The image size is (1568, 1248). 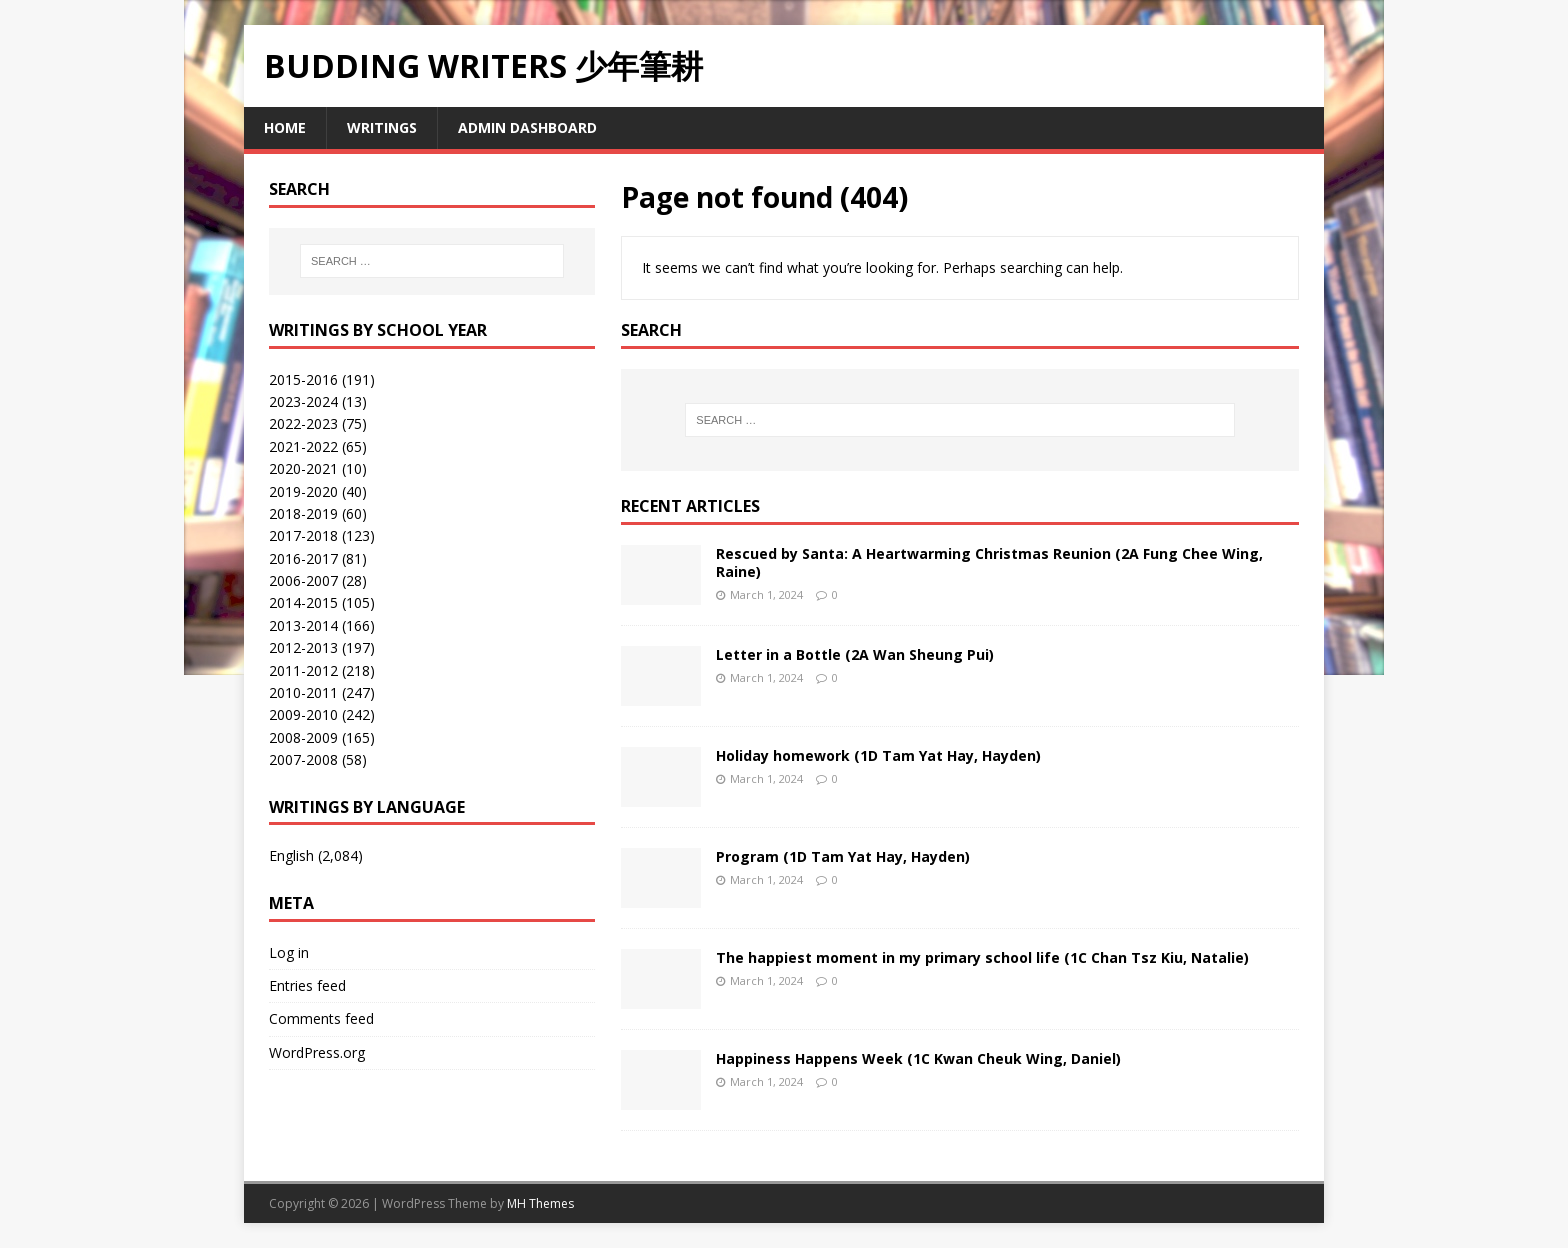 I want to click on Entries feed, so click(x=307, y=985).